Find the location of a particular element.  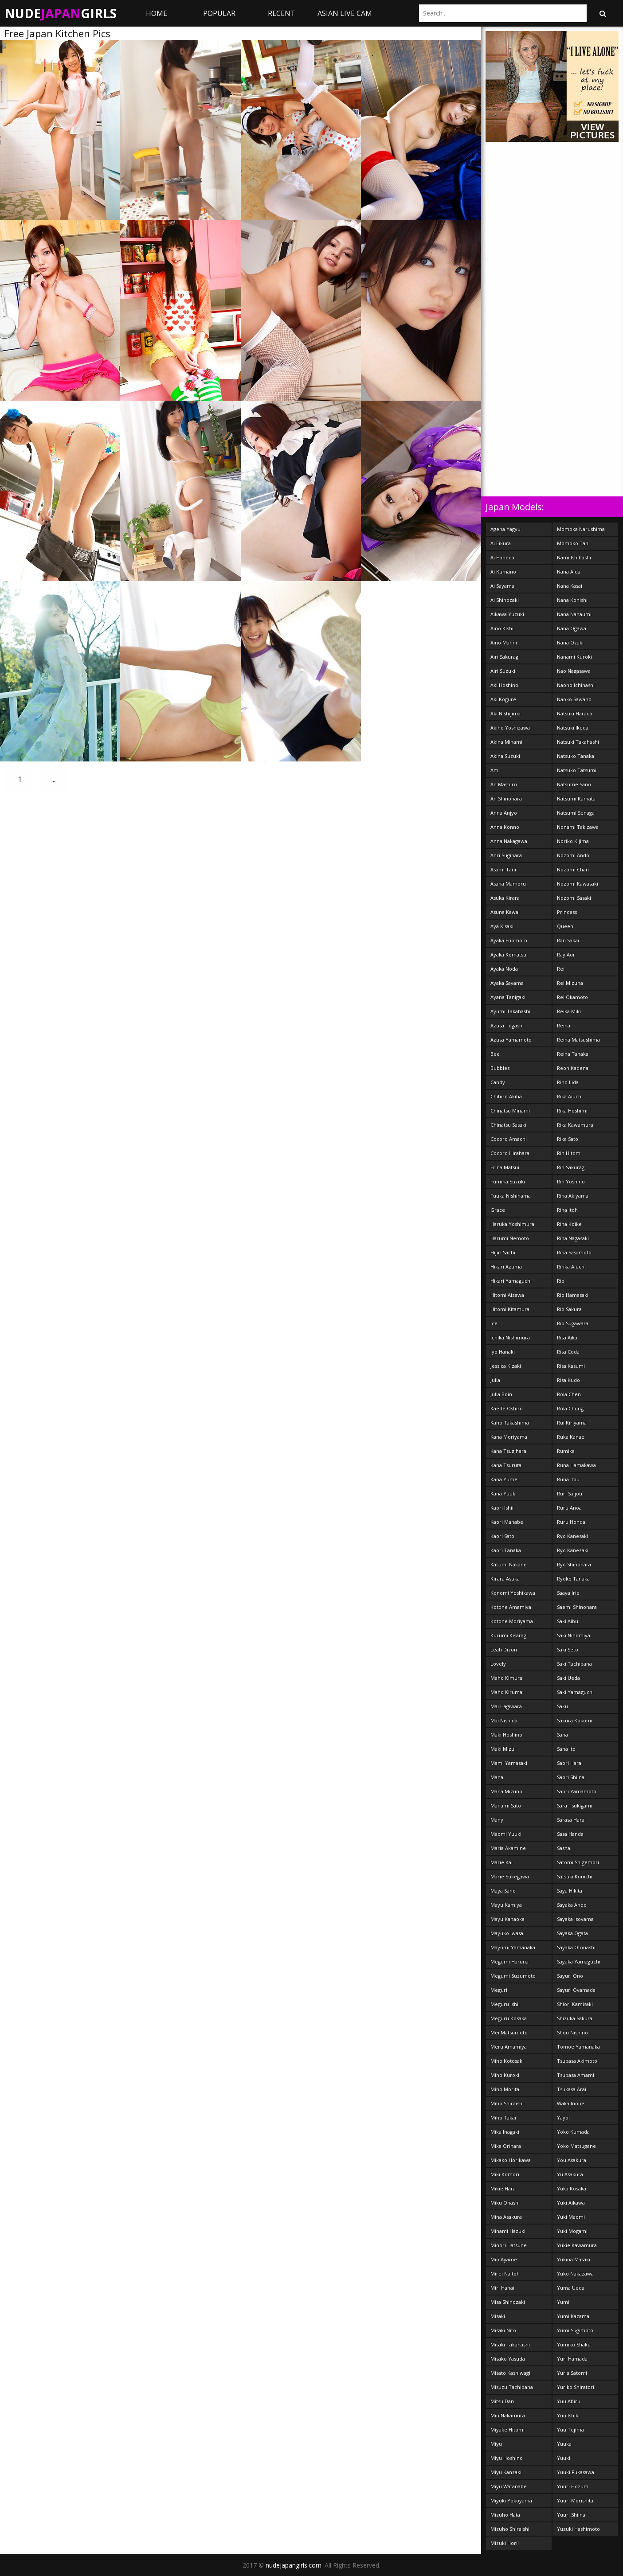

Hikari Yamaguchi is located at coordinates (511, 1280).